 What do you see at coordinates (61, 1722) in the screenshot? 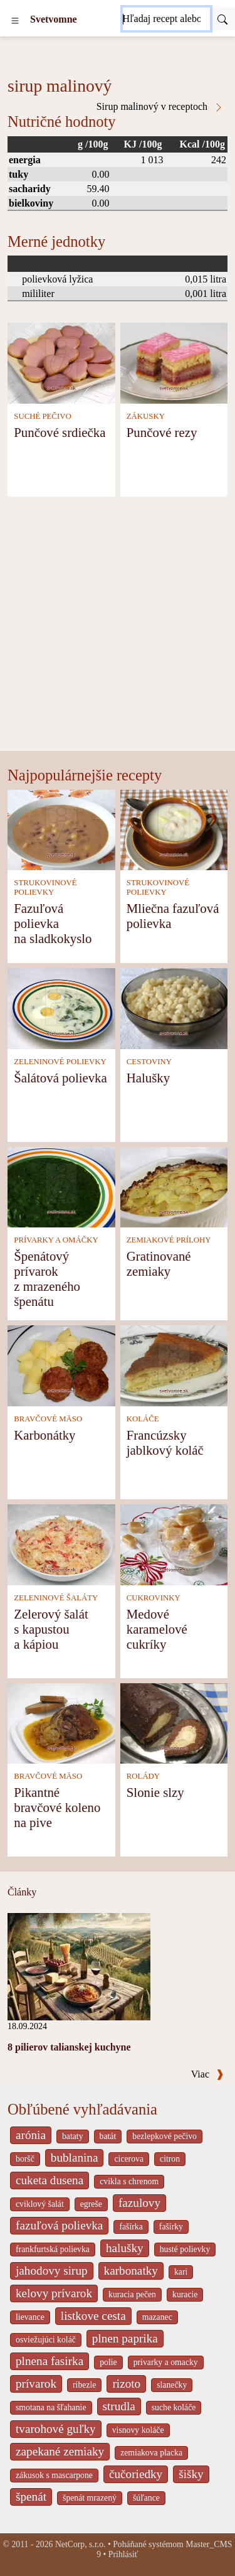
I see `[Pikantné bravčové koleno na pive]` at bounding box center [61, 1722].